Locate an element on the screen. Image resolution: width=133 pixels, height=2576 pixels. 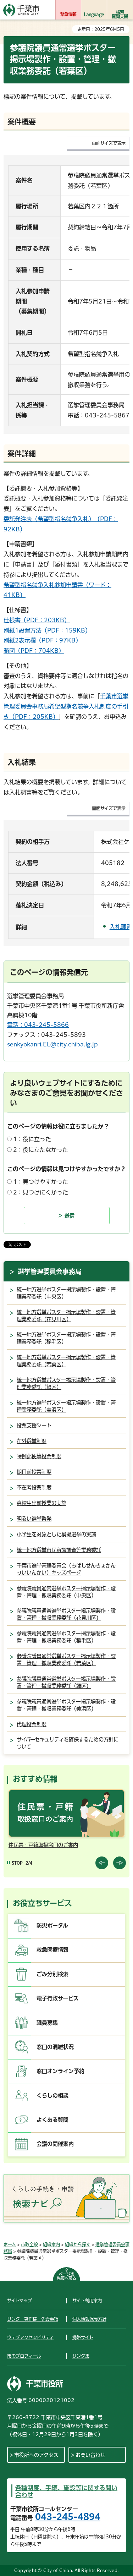
期日前投票制度 is located at coordinates (34, 1472).